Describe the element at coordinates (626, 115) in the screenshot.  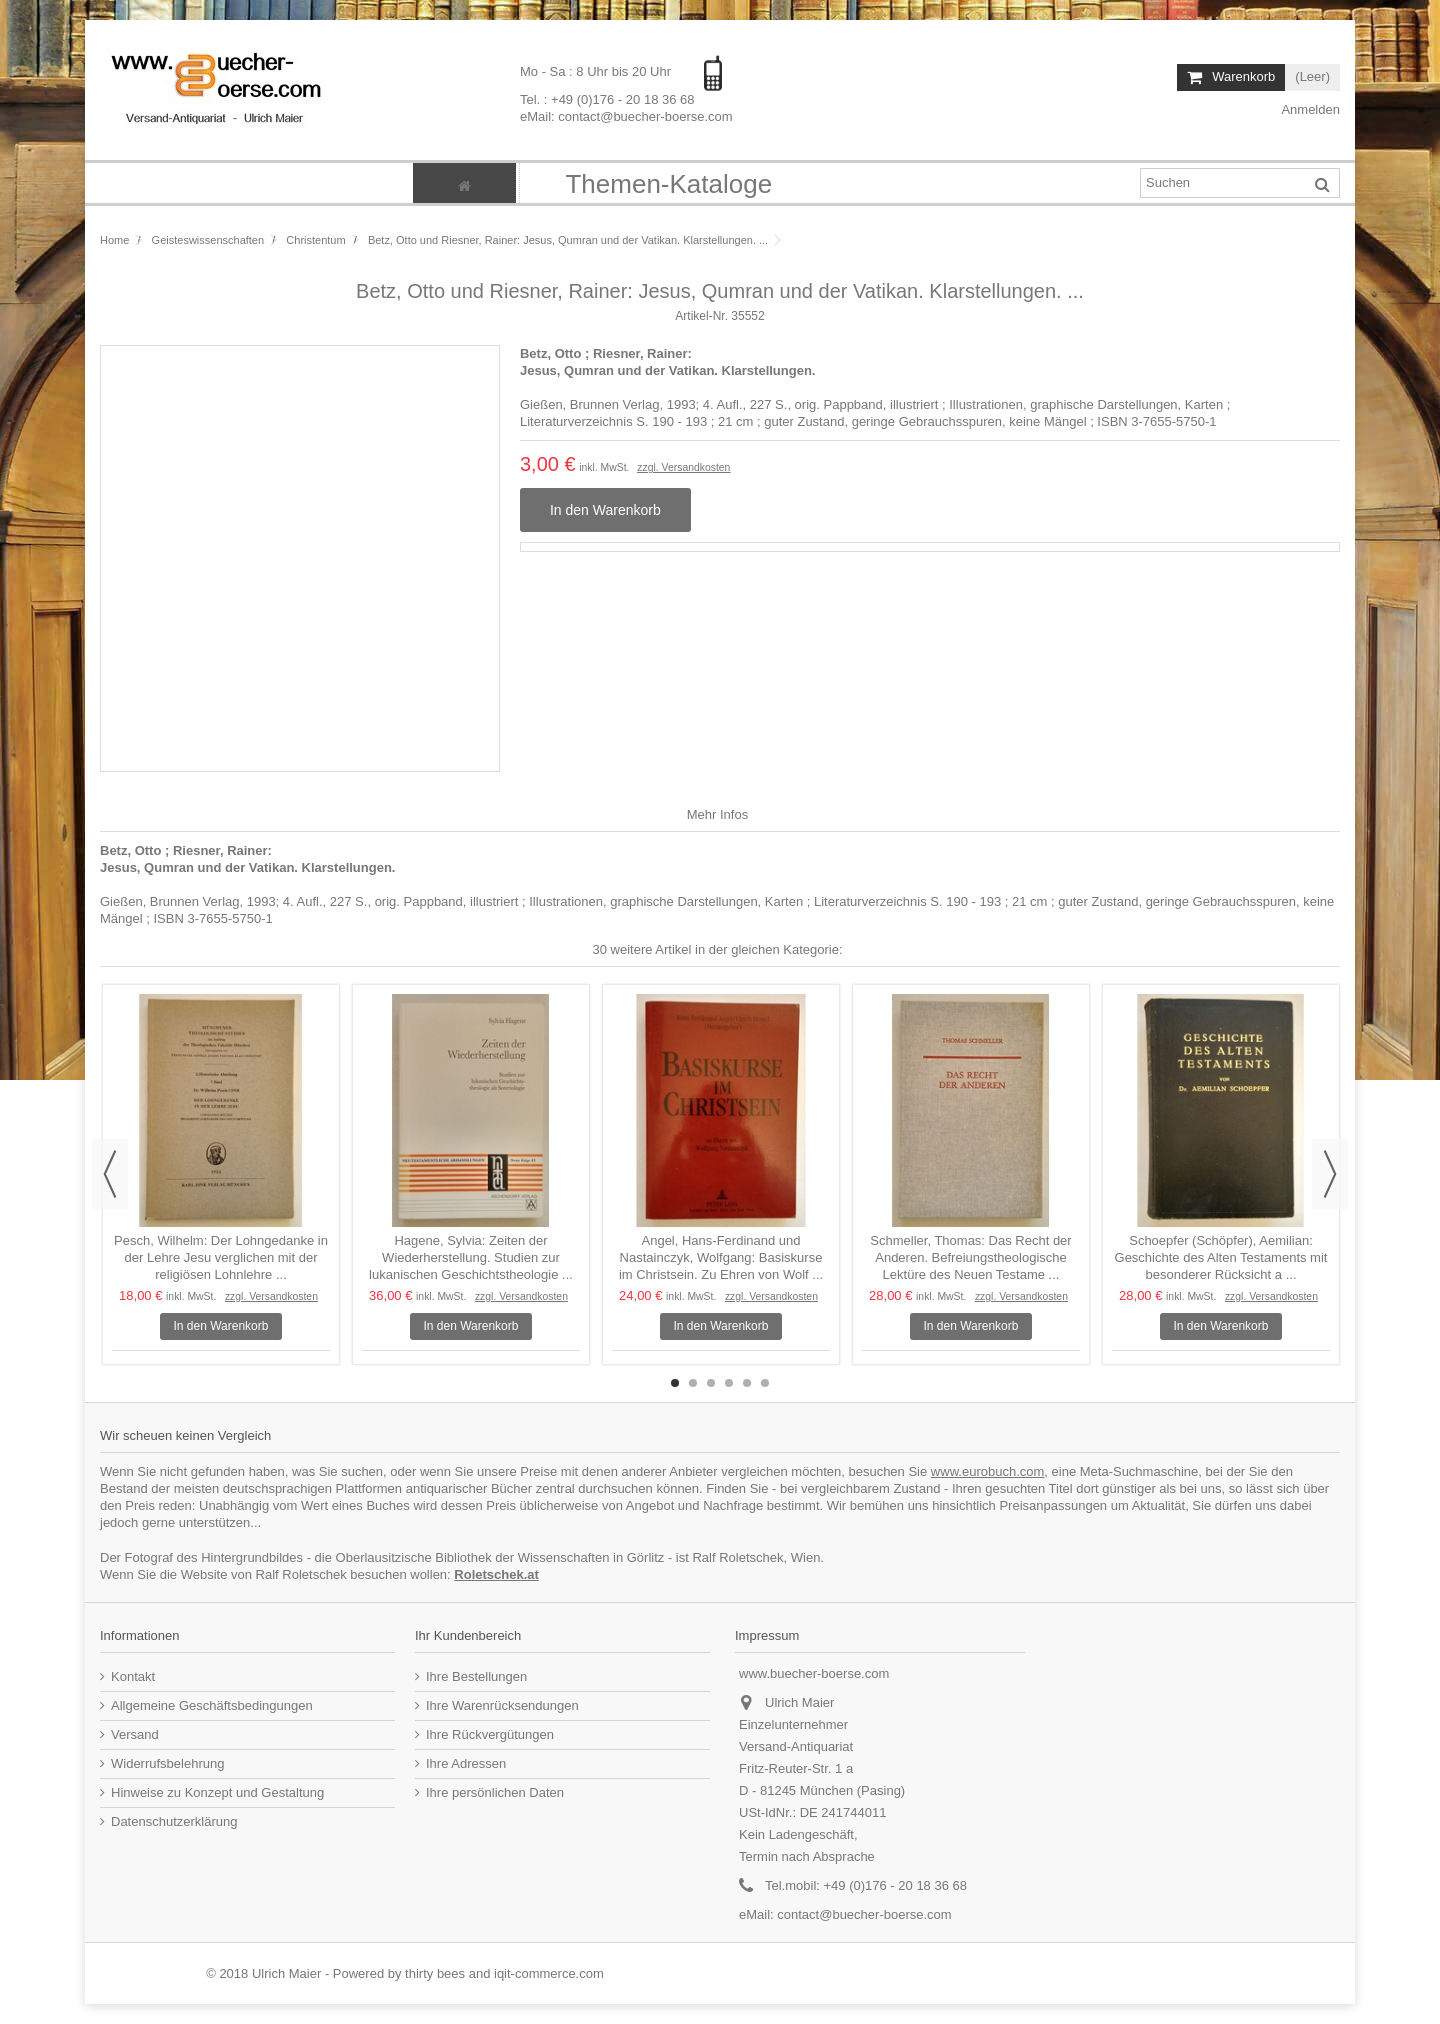
I see `eMail: contact@buecher-boerse.com` at that location.